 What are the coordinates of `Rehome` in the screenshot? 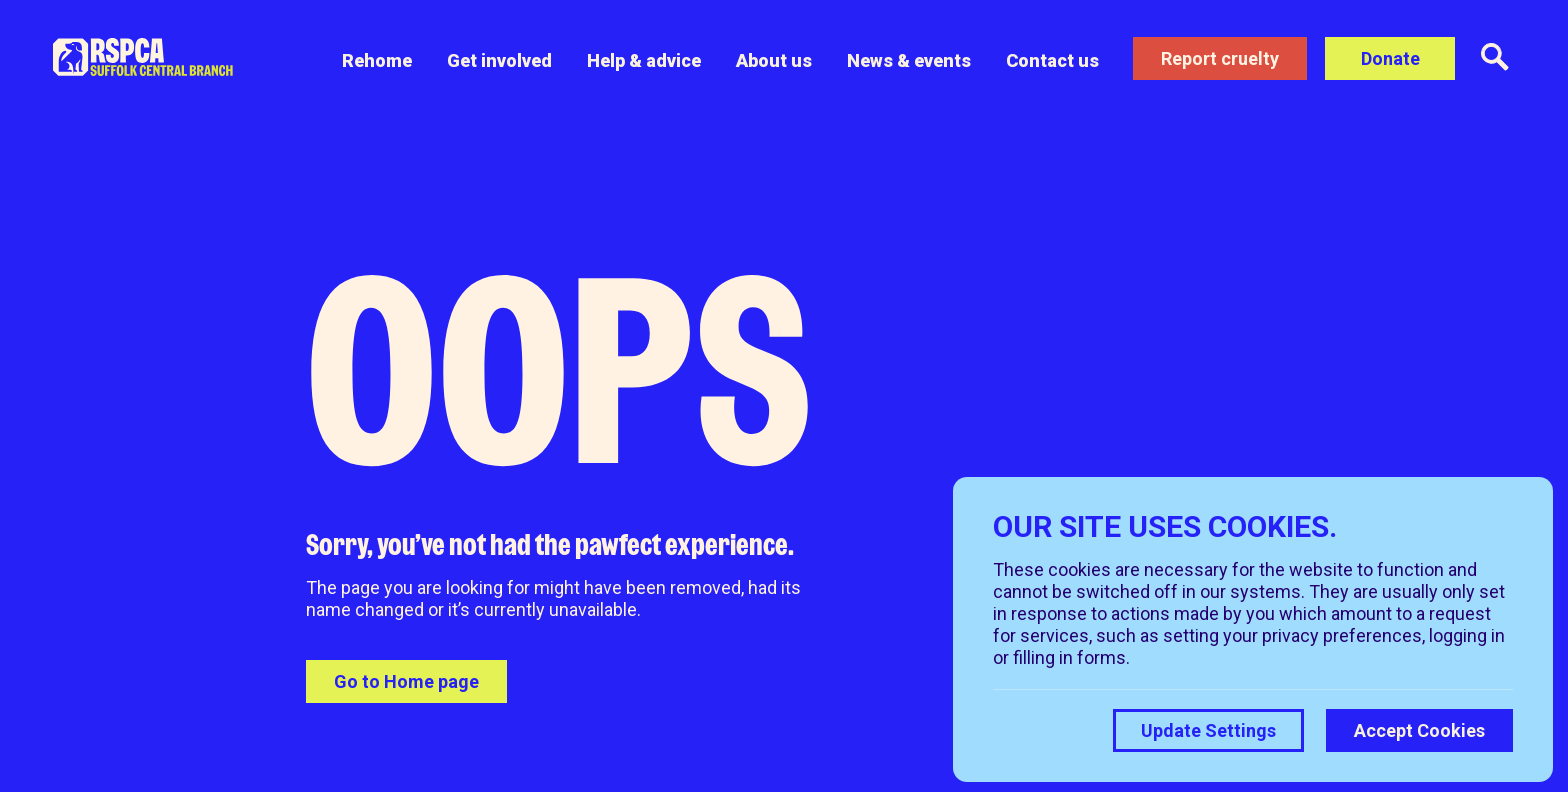 It's located at (376, 60).